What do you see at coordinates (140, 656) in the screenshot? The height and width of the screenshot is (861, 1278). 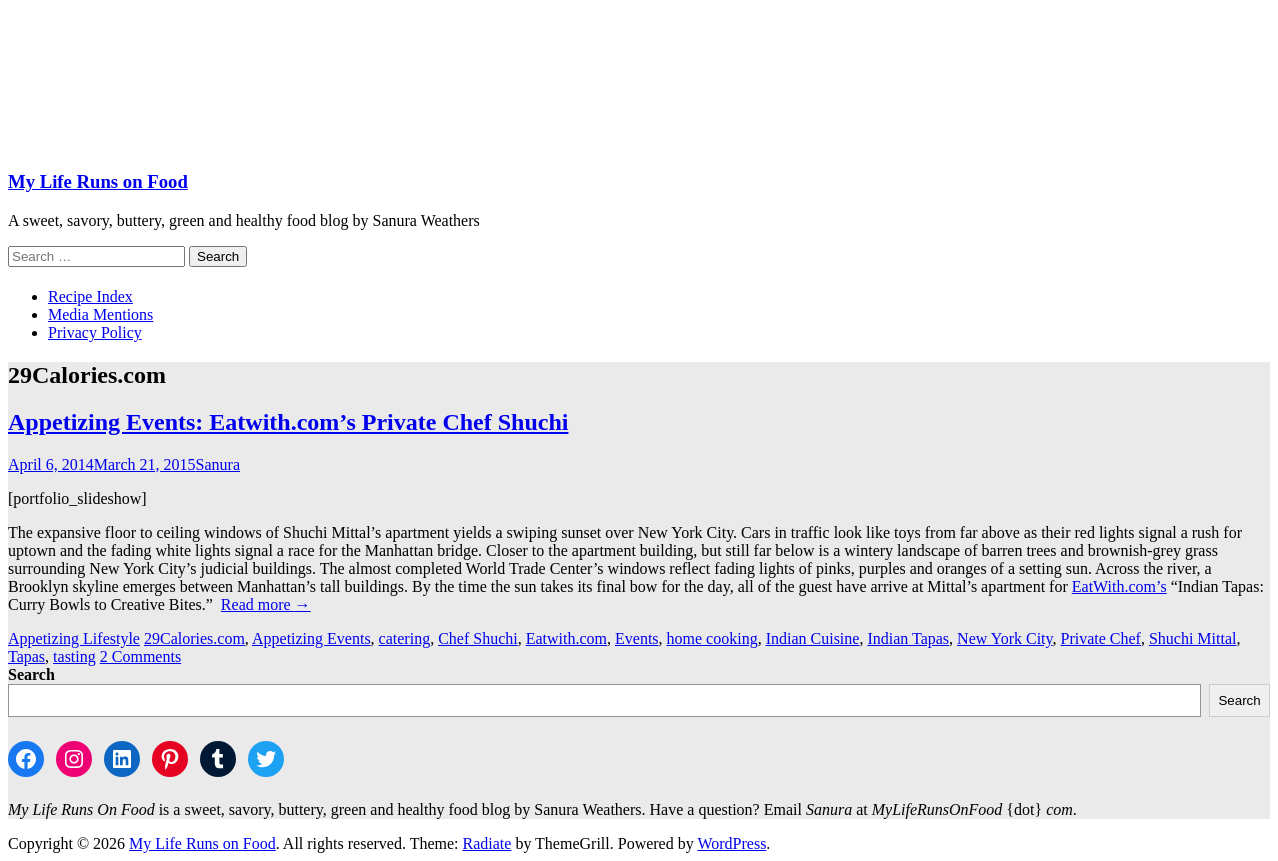 I see `2 Comments` at bounding box center [140, 656].